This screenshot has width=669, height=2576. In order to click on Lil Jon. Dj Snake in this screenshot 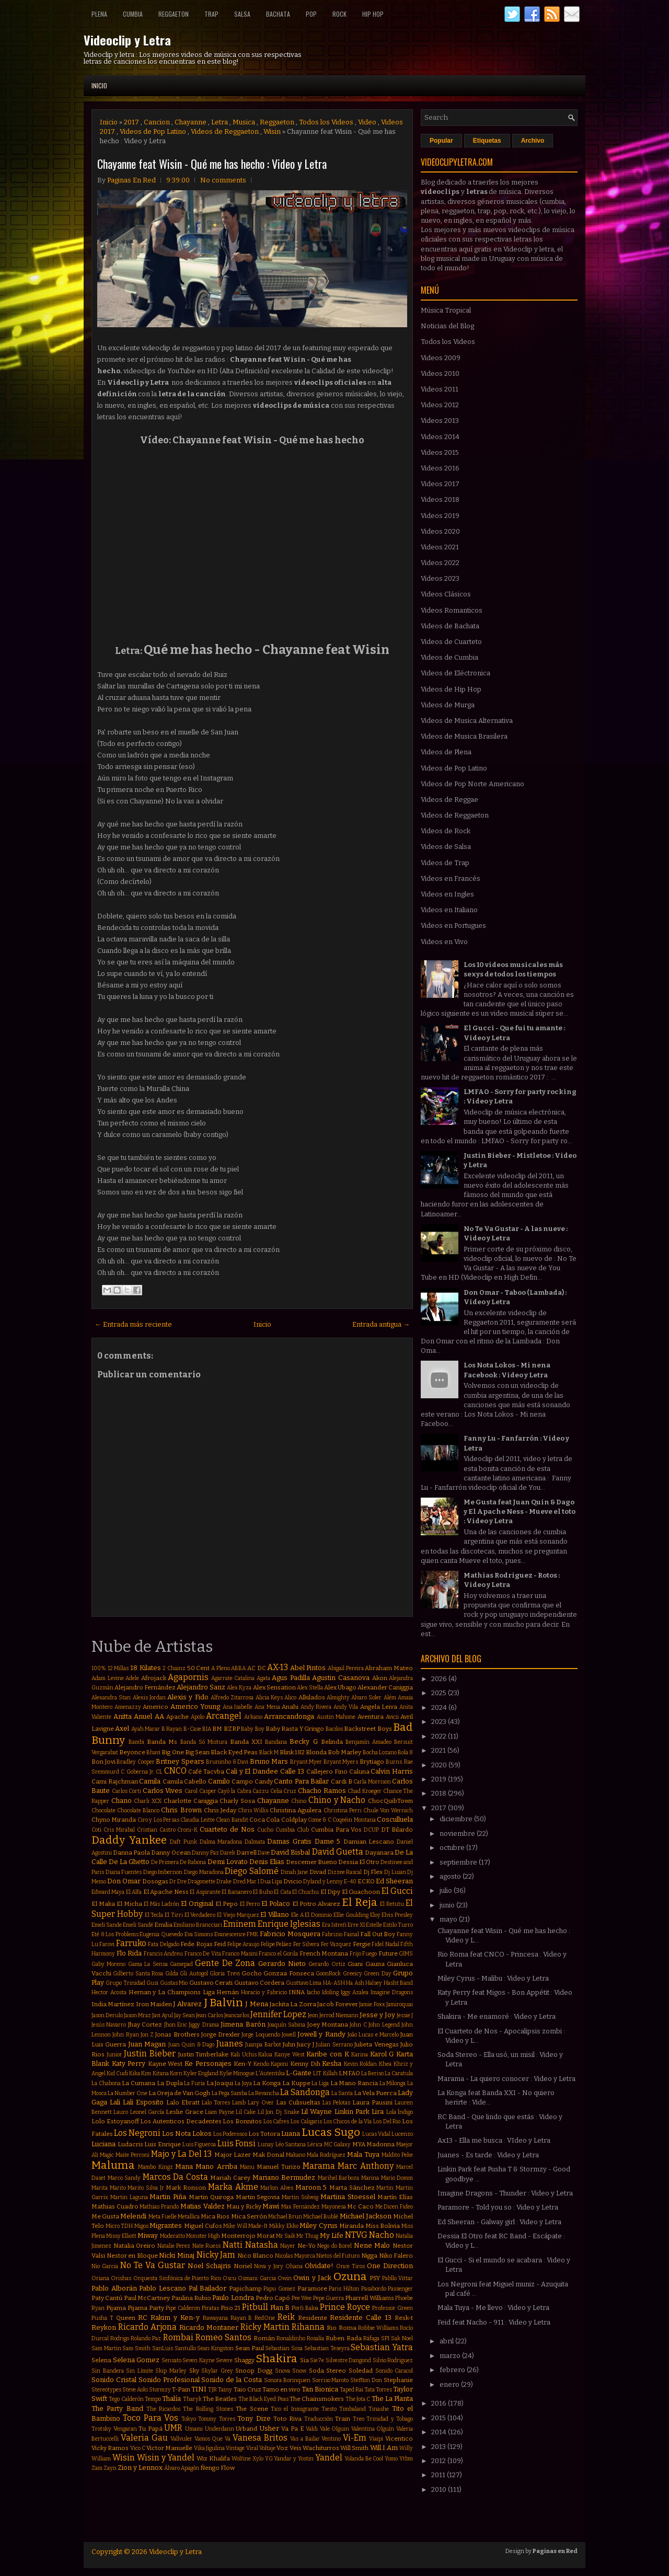, I will do `click(278, 2112)`.